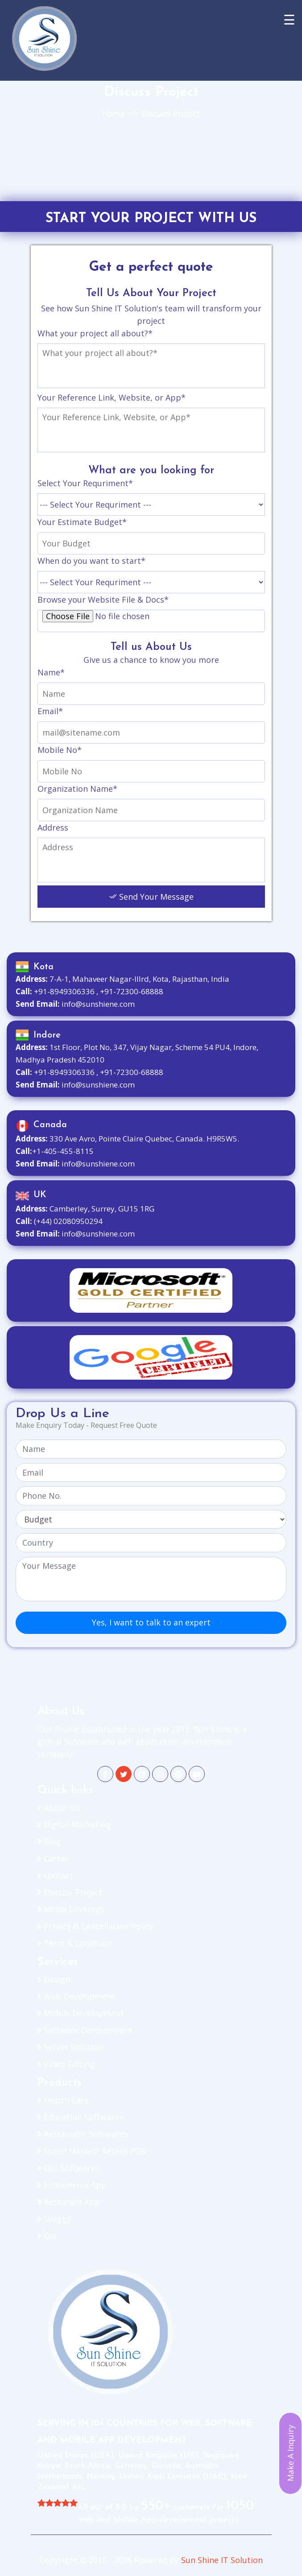 Image resolution: width=302 pixels, height=2576 pixels. I want to click on Address, so click(52, 827).